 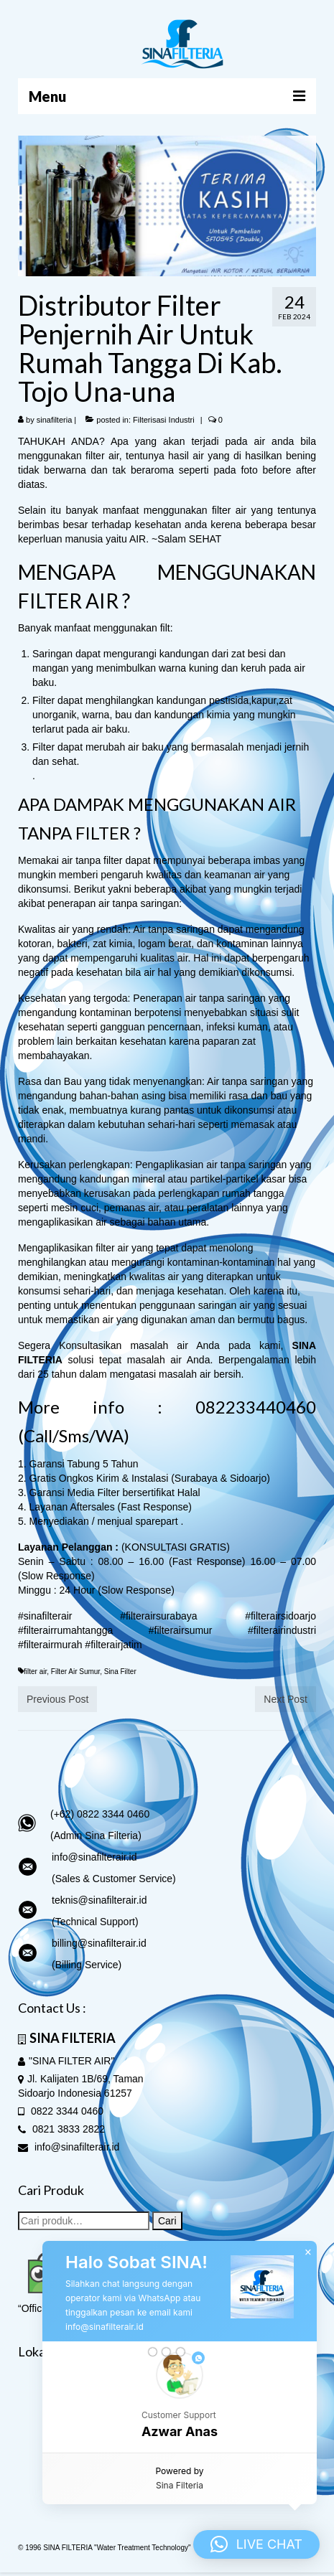 I want to click on Cari, so click(x=167, y=2221).